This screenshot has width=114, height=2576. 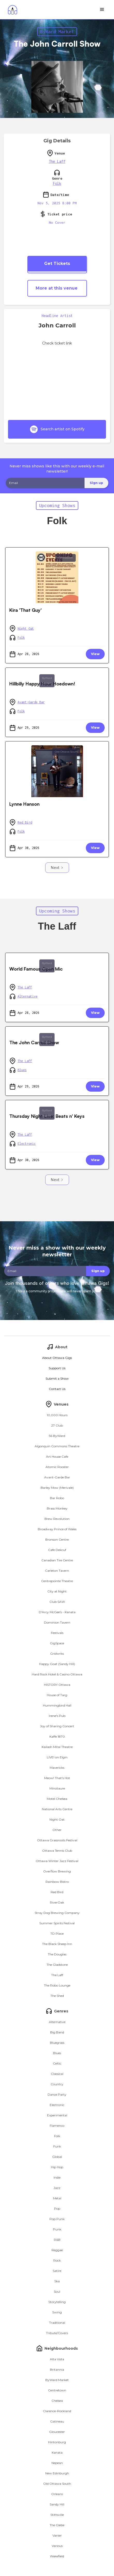 I want to click on Gloucester, so click(x=57, y=2432).